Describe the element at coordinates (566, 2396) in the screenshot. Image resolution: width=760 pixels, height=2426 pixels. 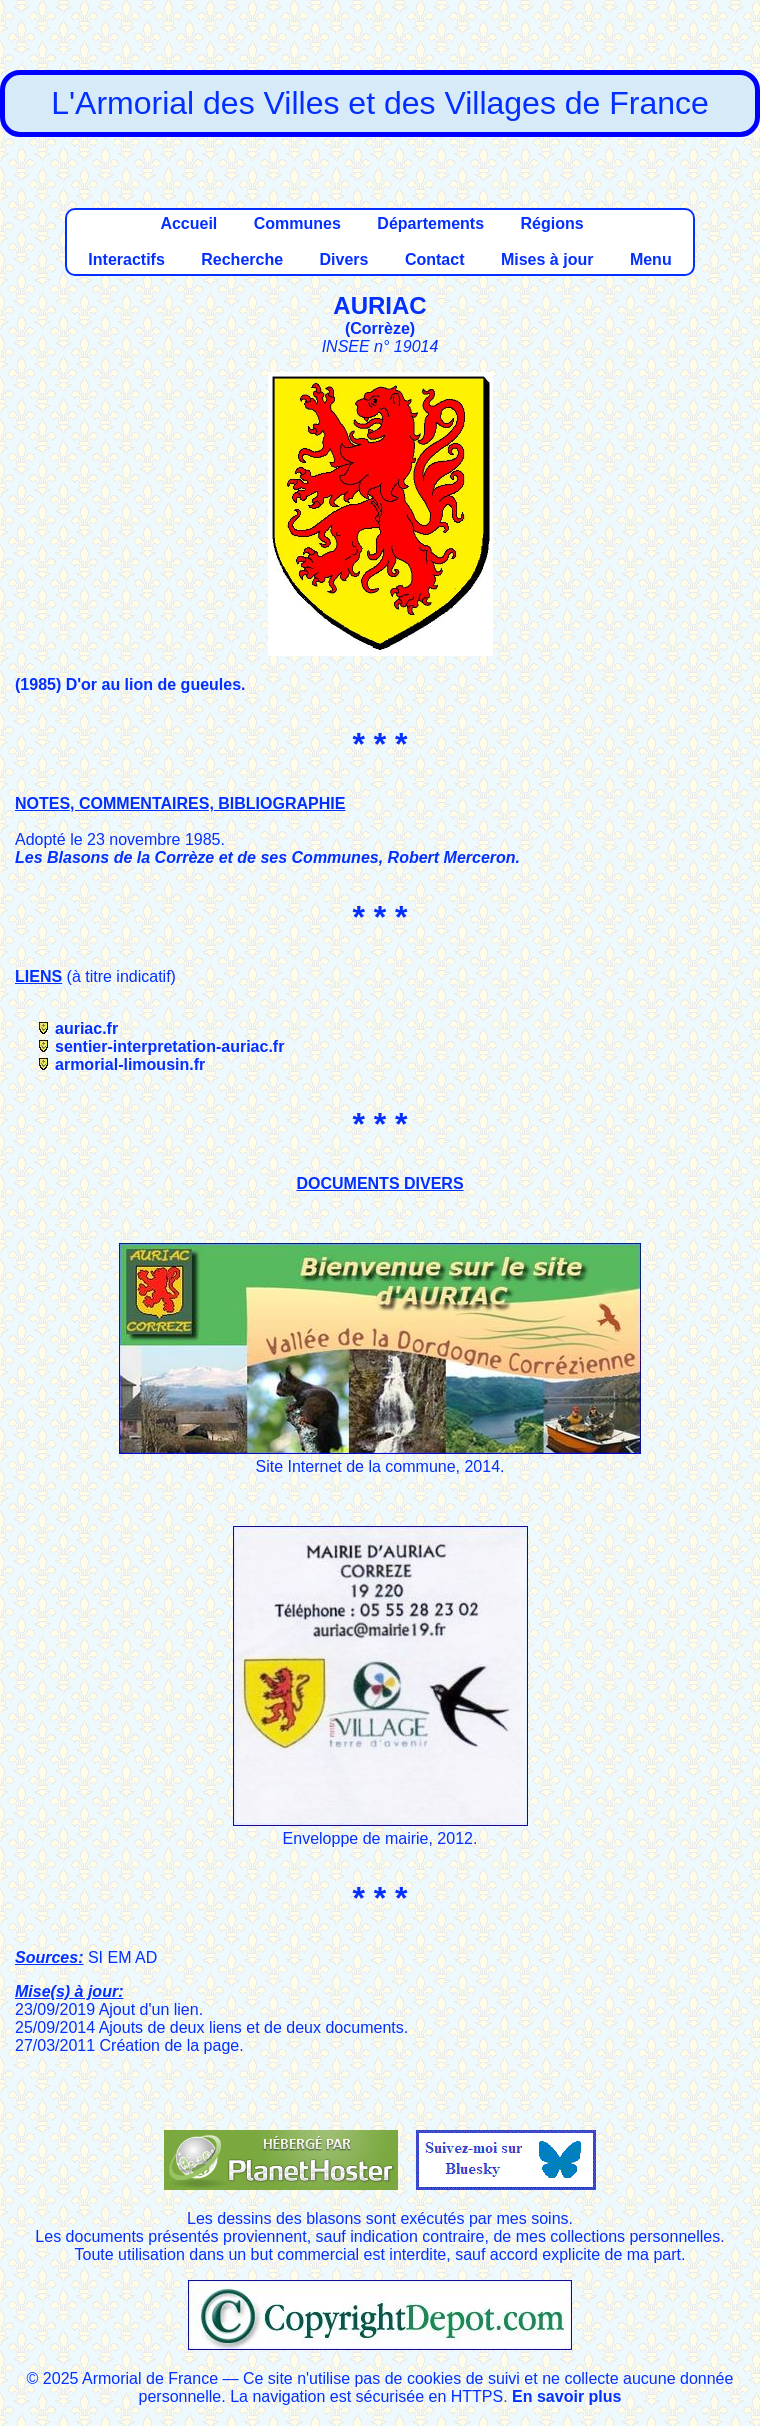
I see `En savoir plus` at that location.